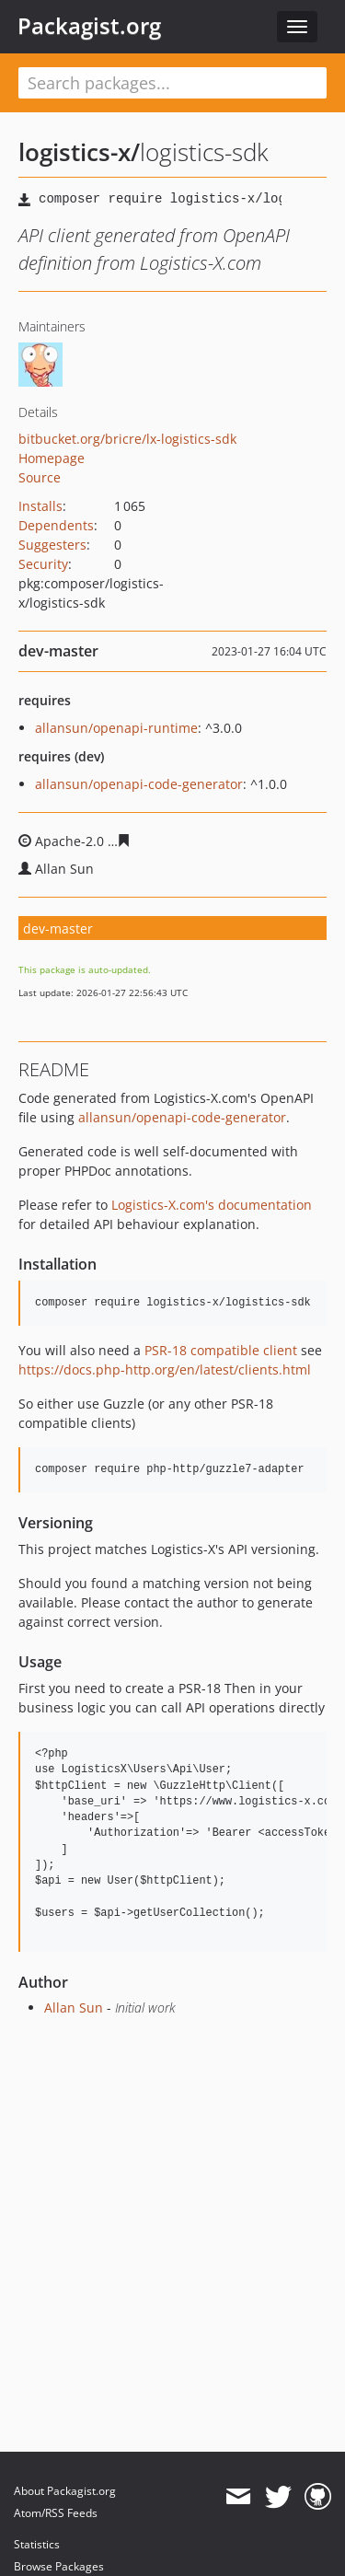 The width and height of the screenshot is (345, 2576). What do you see at coordinates (43, 564) in the screenshot?
I see `Security` at bounding box center [43, 564].